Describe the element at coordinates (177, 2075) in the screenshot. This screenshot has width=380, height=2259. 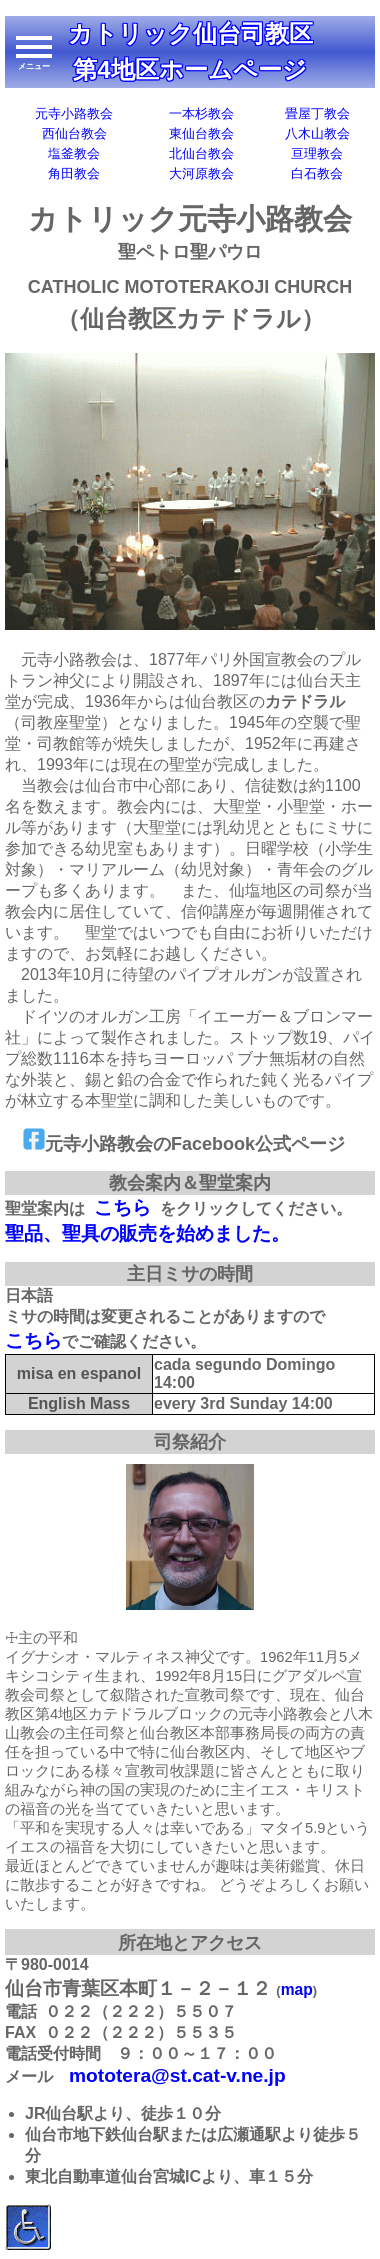
I see `mototera@st.cat-v.ne.jp` at that location.